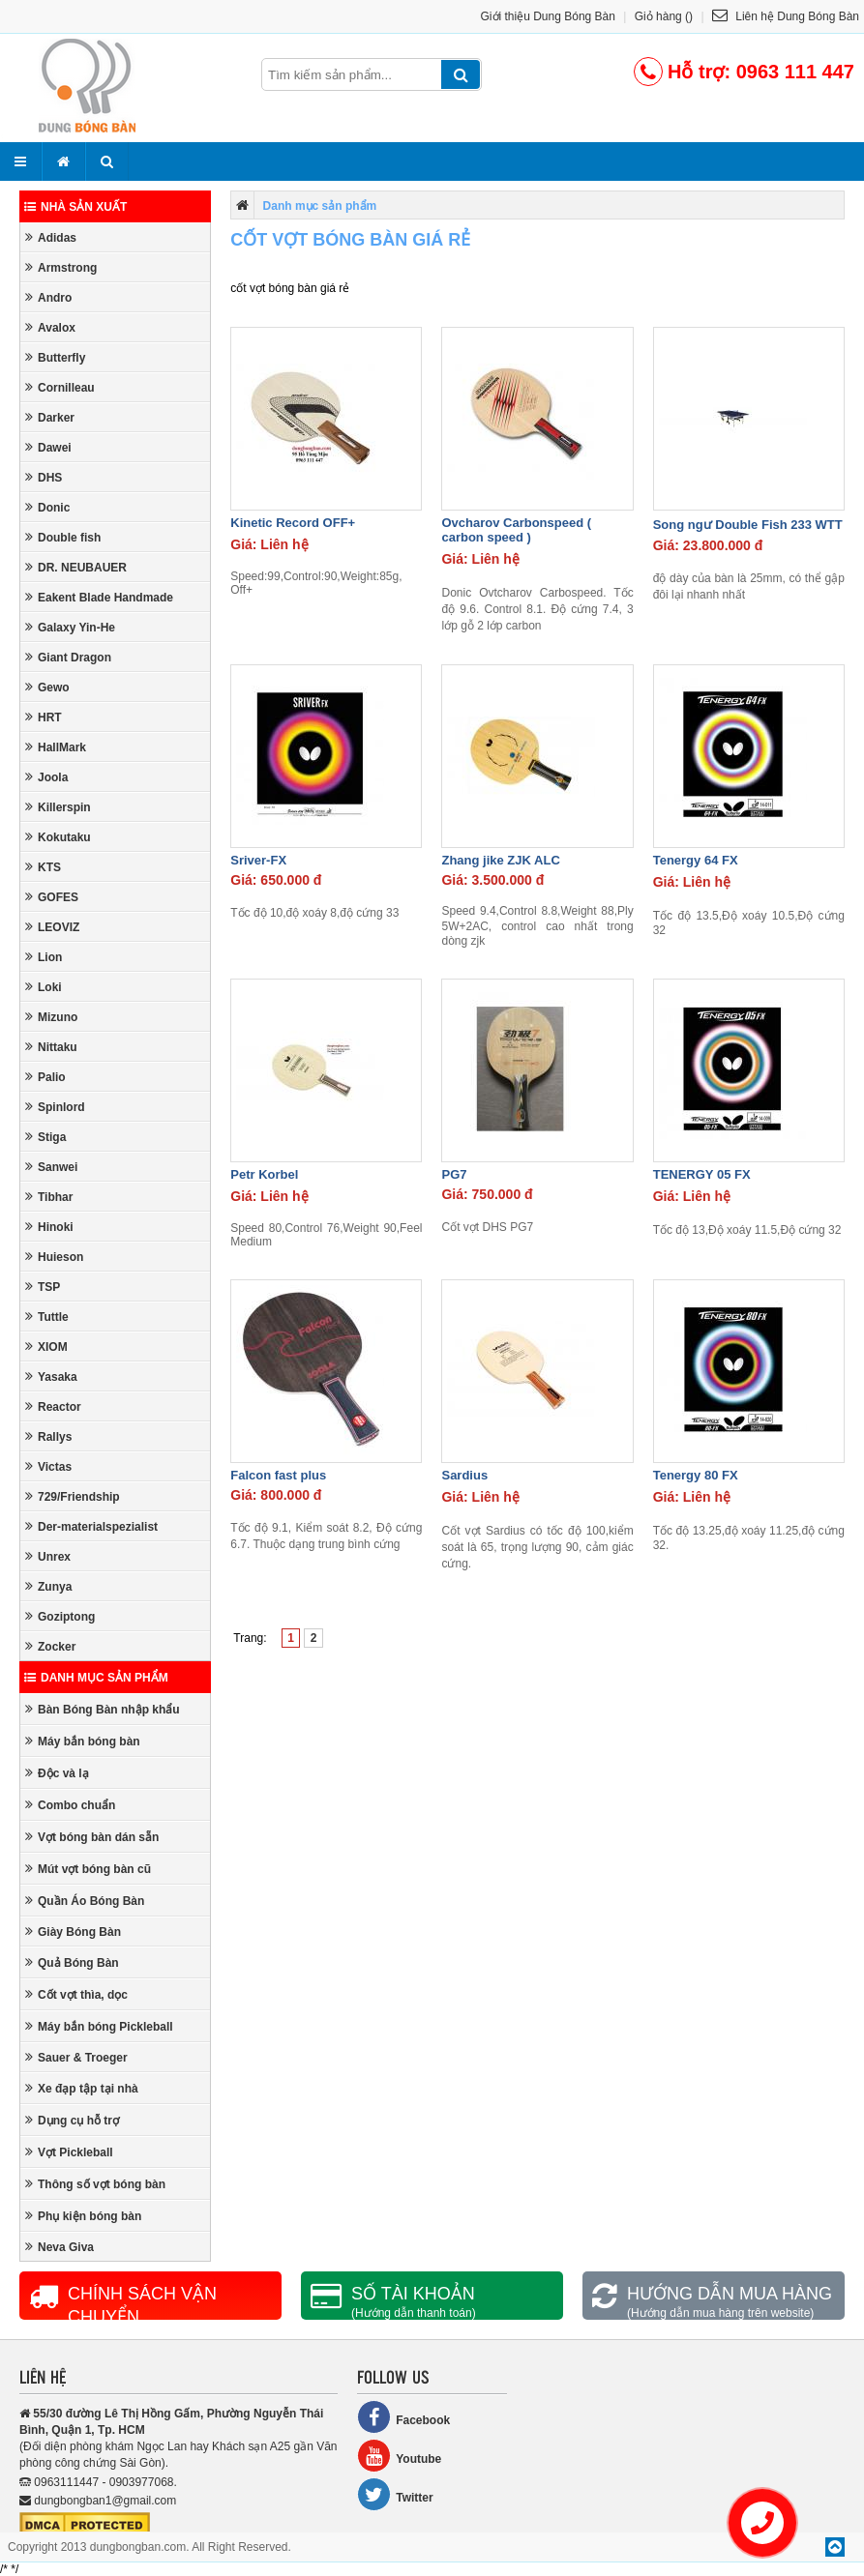 The height and width of the screenshot is (2576, 864). Describe the element at coordinates (50, 237) in the screenshot. I see `Adidas` at that location.